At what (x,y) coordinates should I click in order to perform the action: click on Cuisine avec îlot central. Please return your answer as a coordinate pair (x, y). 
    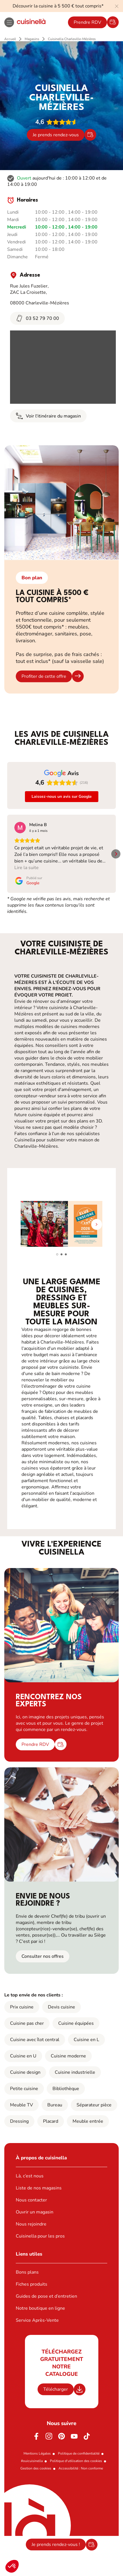
    Looking at the image, I should click on (34, 2040).